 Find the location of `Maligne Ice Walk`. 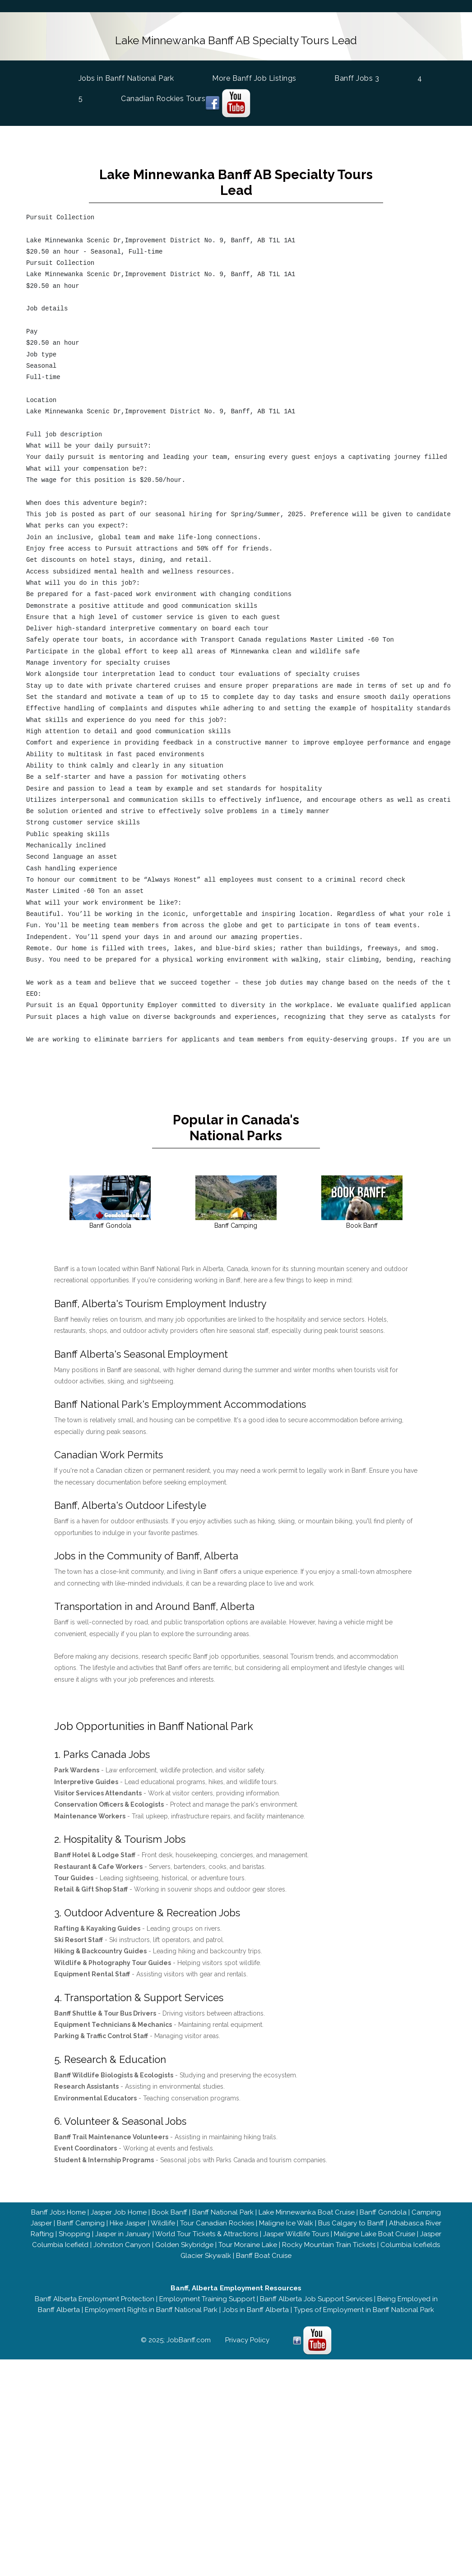

Maligne Ice Walk is located at coordinates (286, 2223).